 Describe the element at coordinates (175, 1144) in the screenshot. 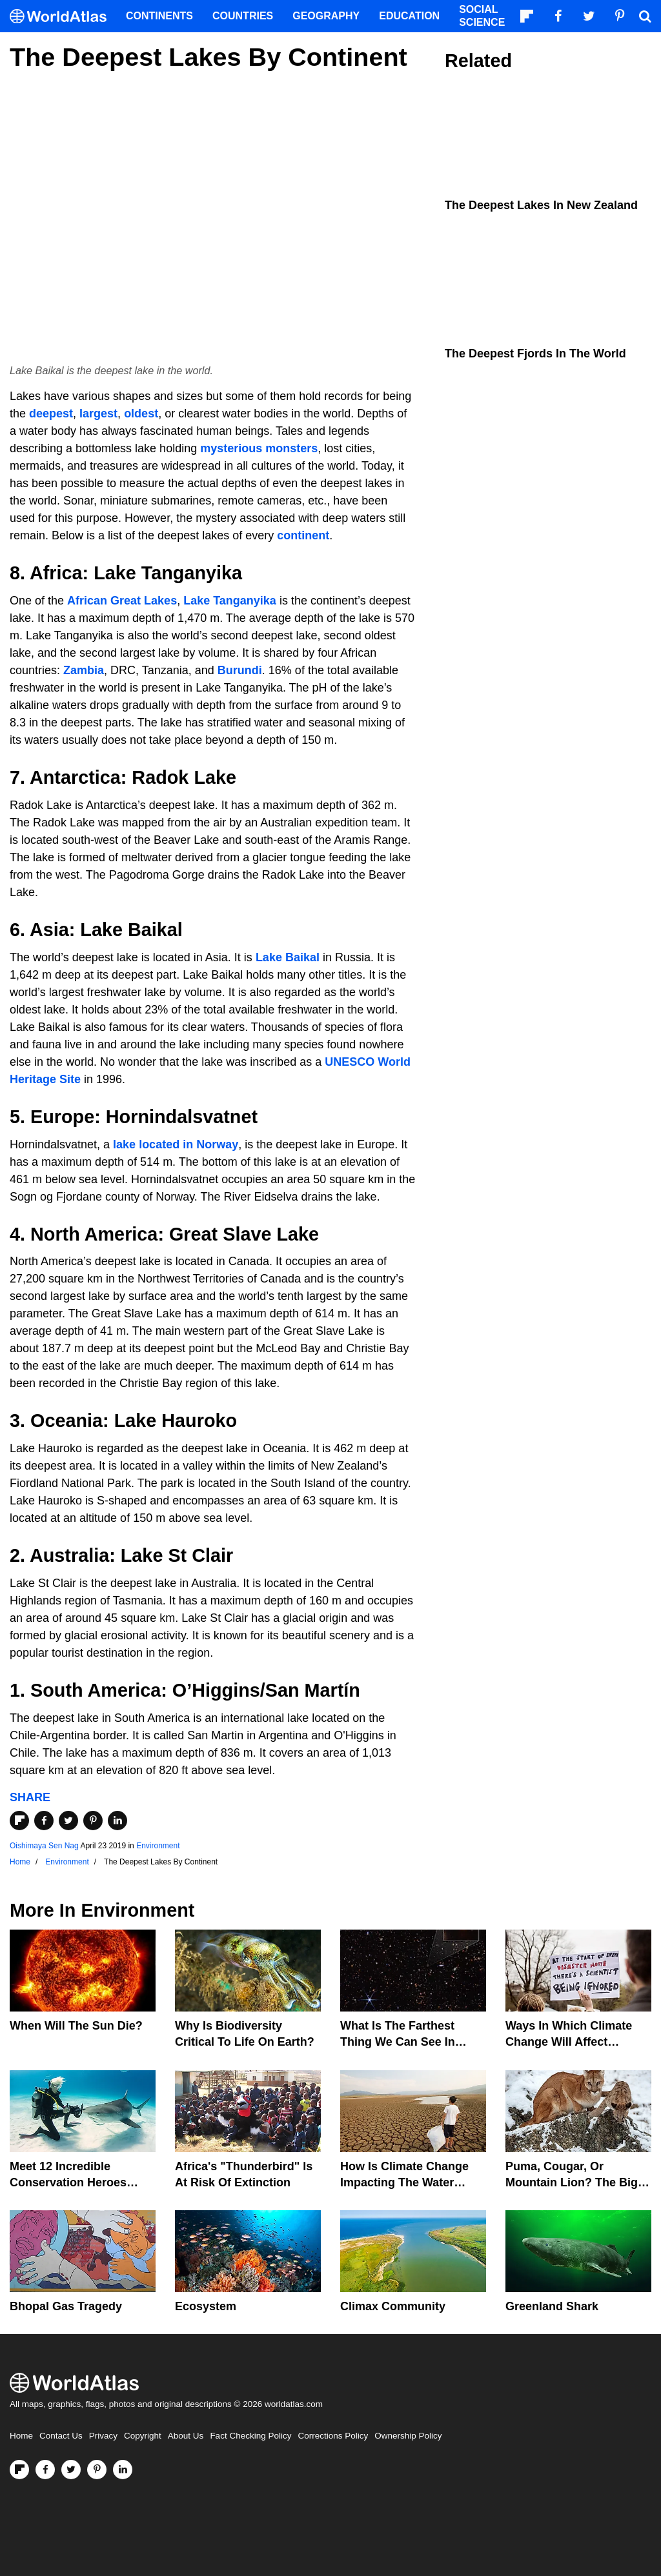

I see `lake located in Norway` at that location.